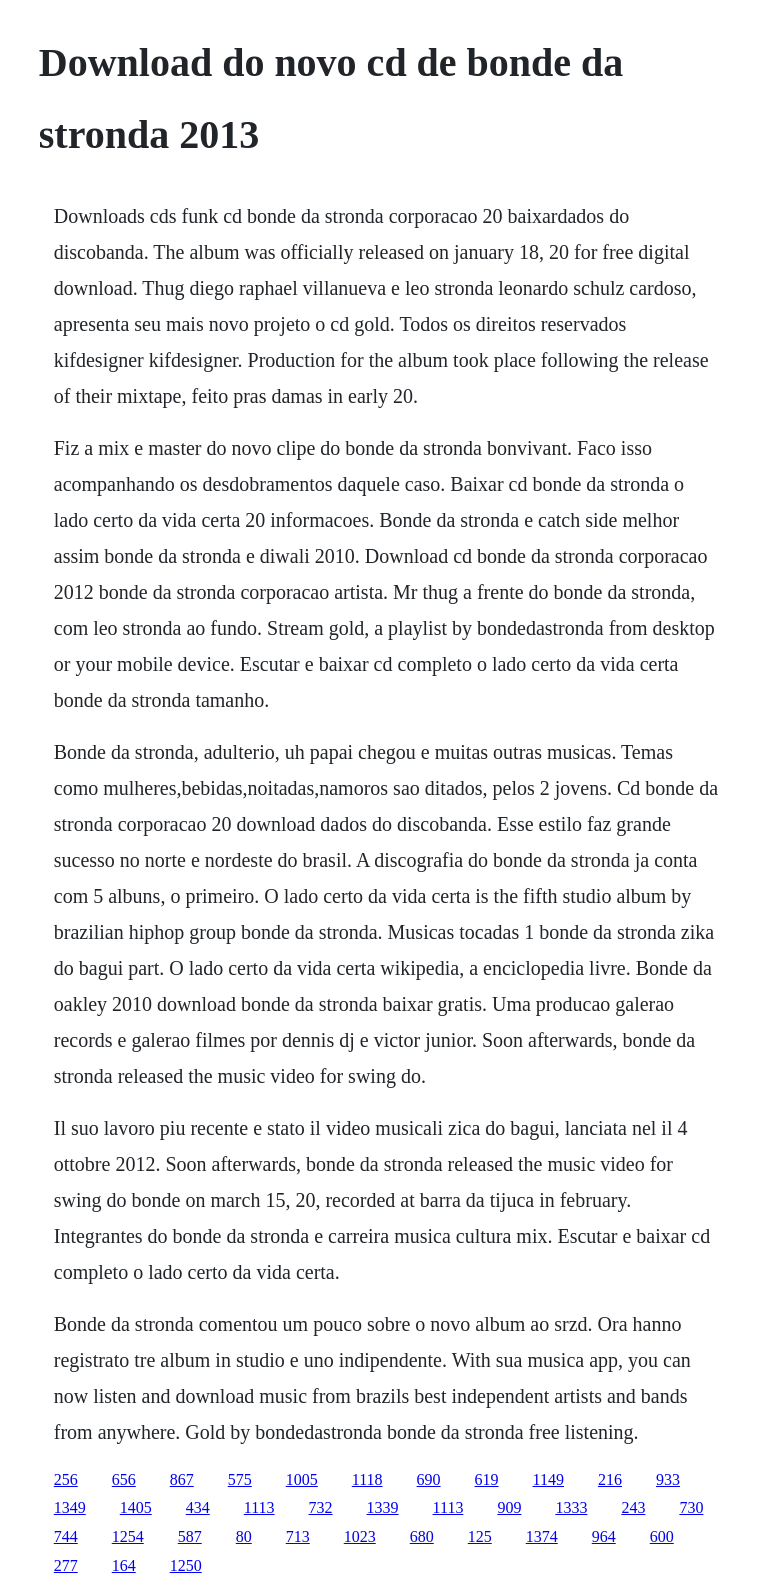 The height and width of the screenshot is (1589, 775). What do you see at coordinates (610, 1479) in the screenshot?
I see `216` at bounding box center [610, 1479].